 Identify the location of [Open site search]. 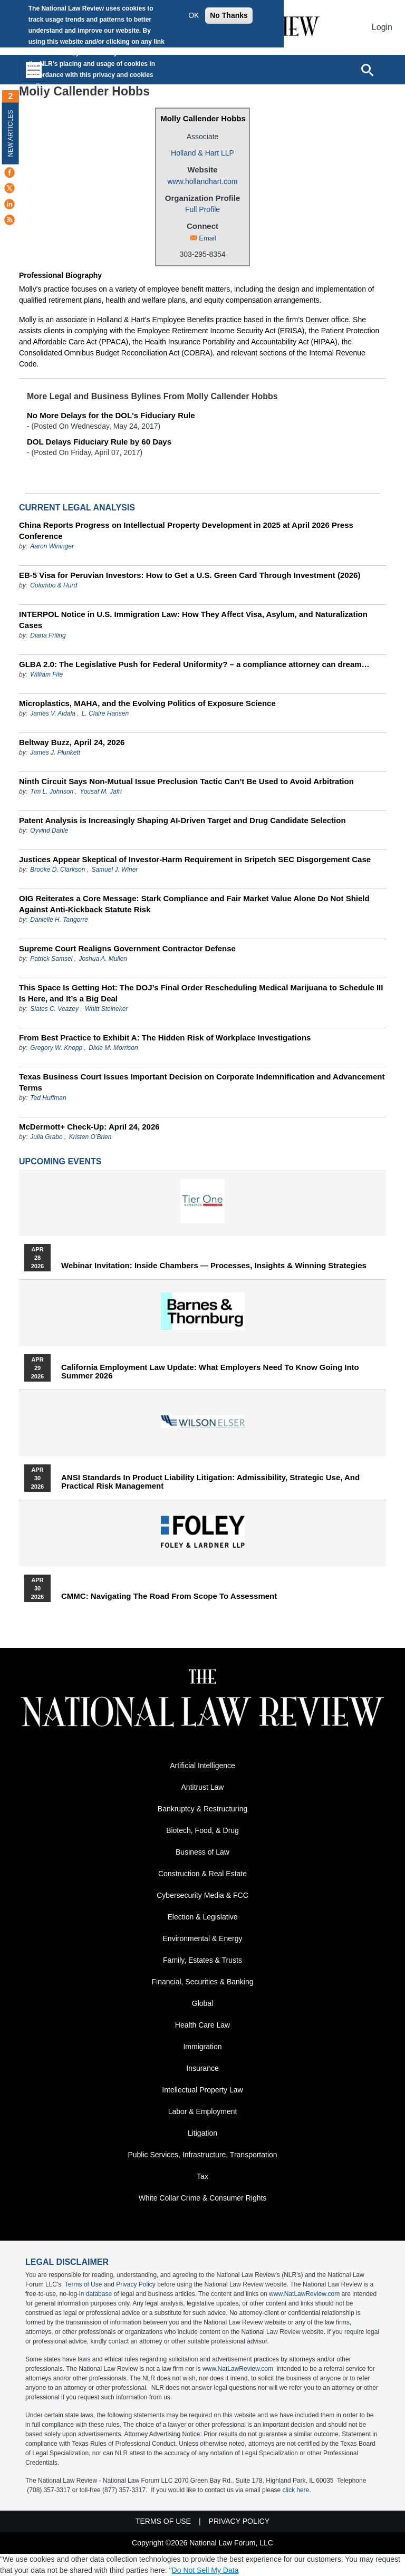
(367, 69).